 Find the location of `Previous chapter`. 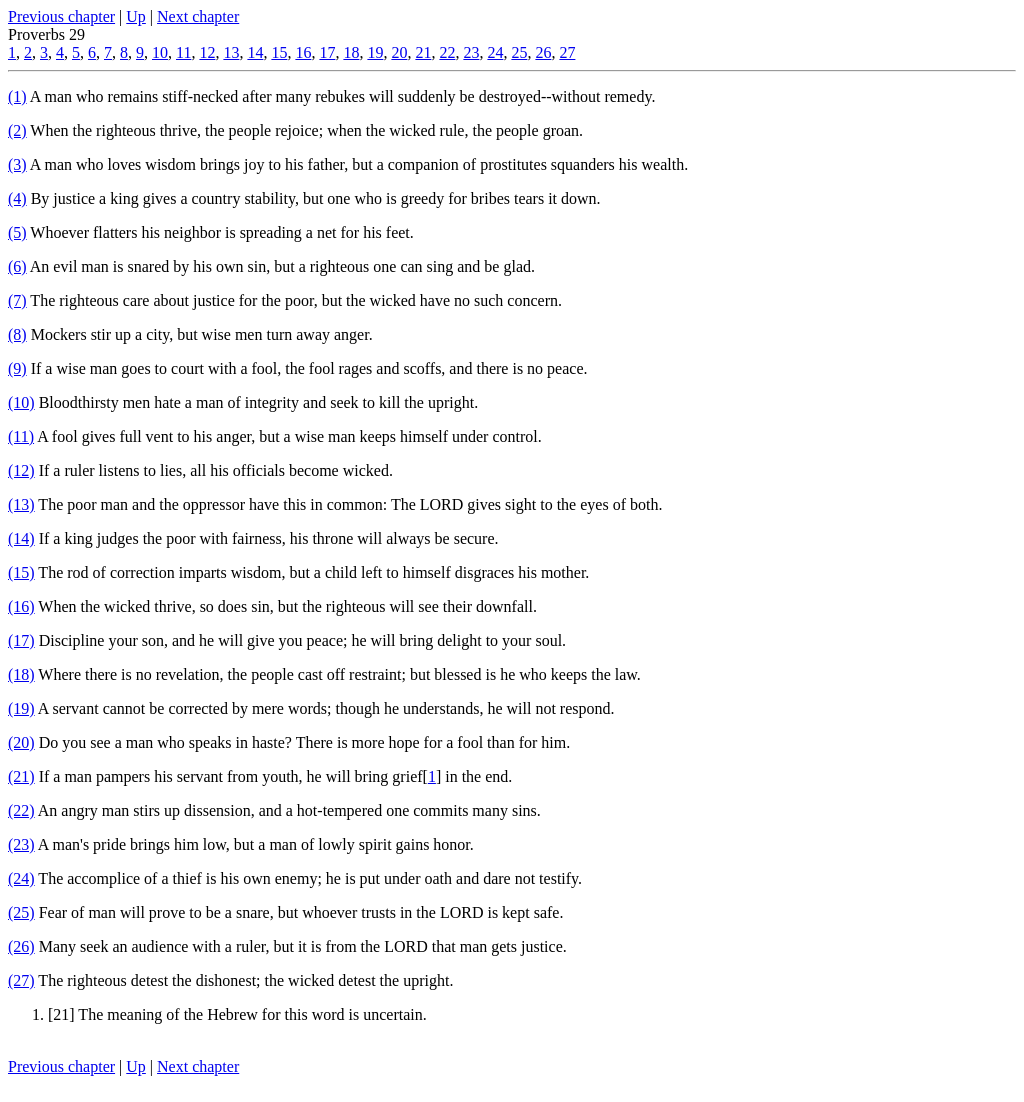

Previous chapter is located at coordinates (61, 16).